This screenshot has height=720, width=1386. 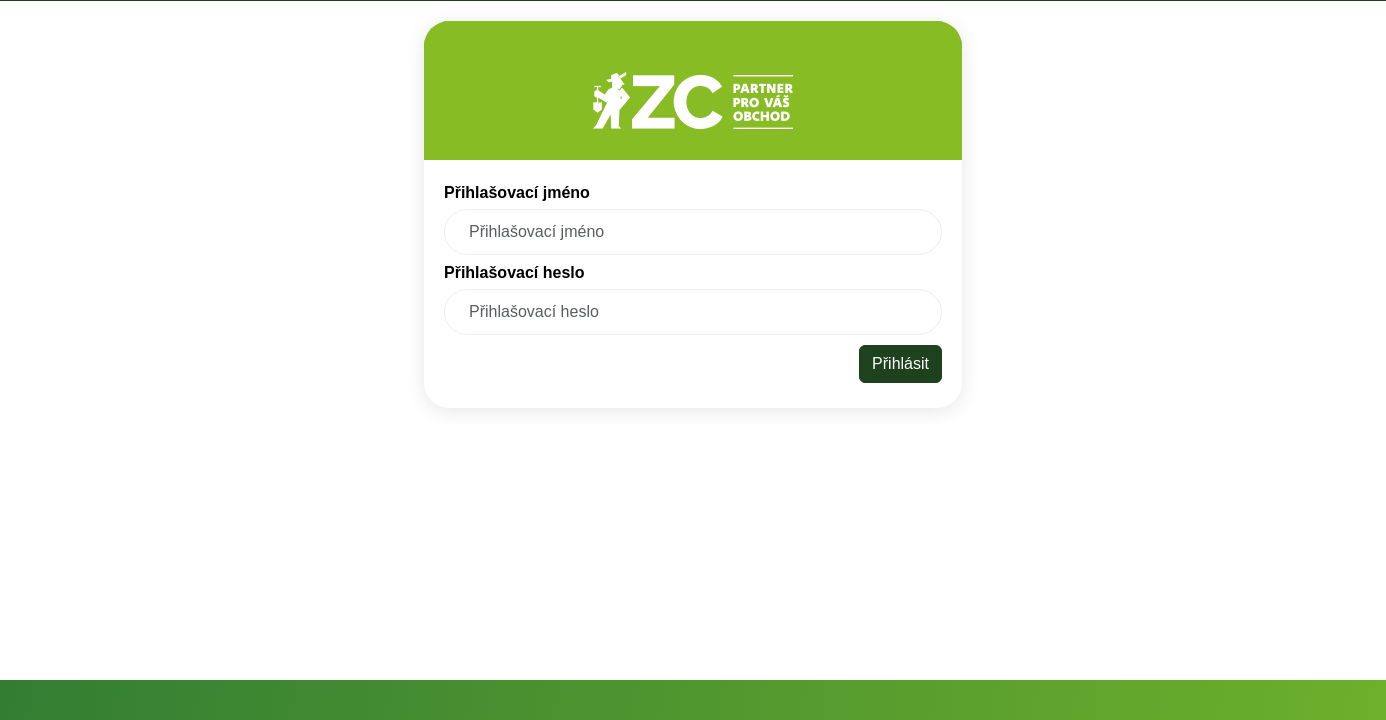 I want to click on Přihlašovací heslo, so click(x=514, y=273).